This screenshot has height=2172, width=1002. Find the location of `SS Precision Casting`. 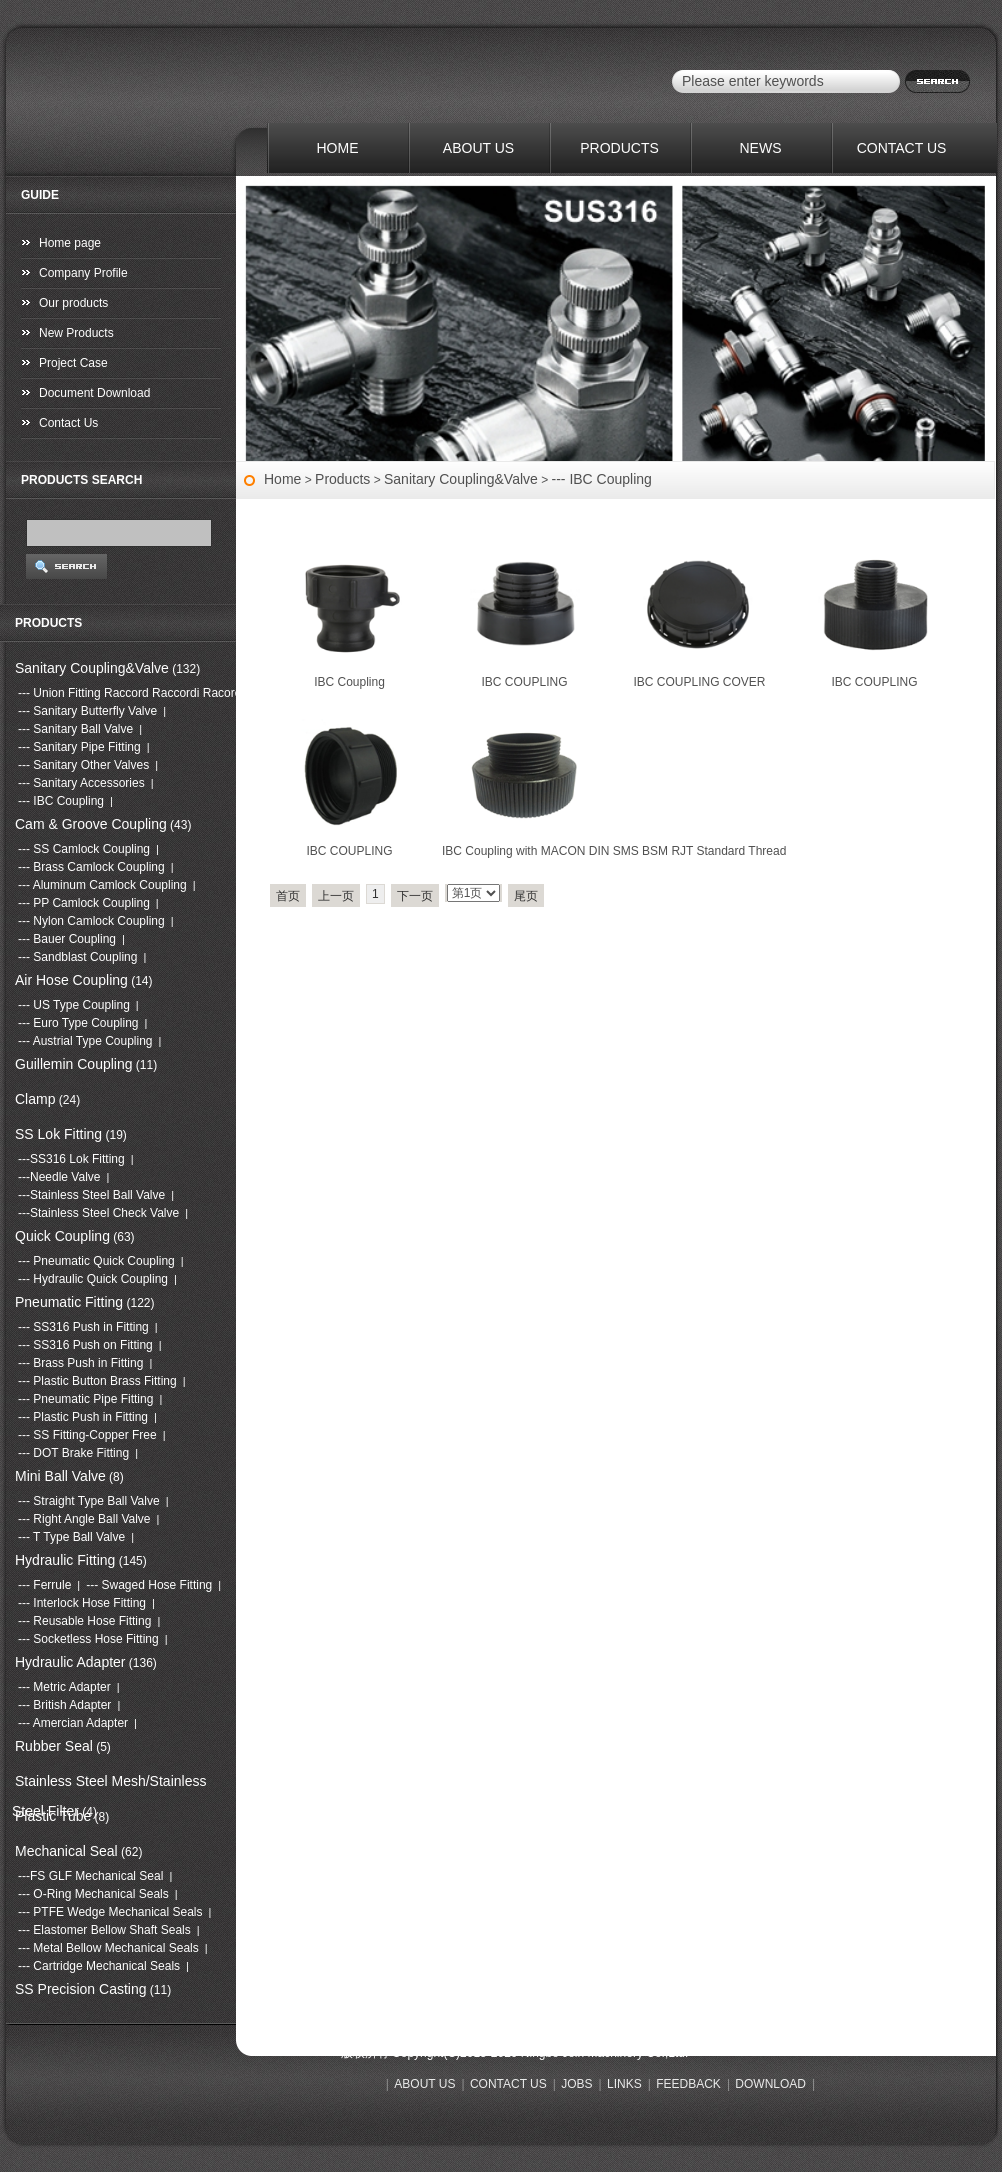

SS Precision Casting is located at coordinates (81, 1989).